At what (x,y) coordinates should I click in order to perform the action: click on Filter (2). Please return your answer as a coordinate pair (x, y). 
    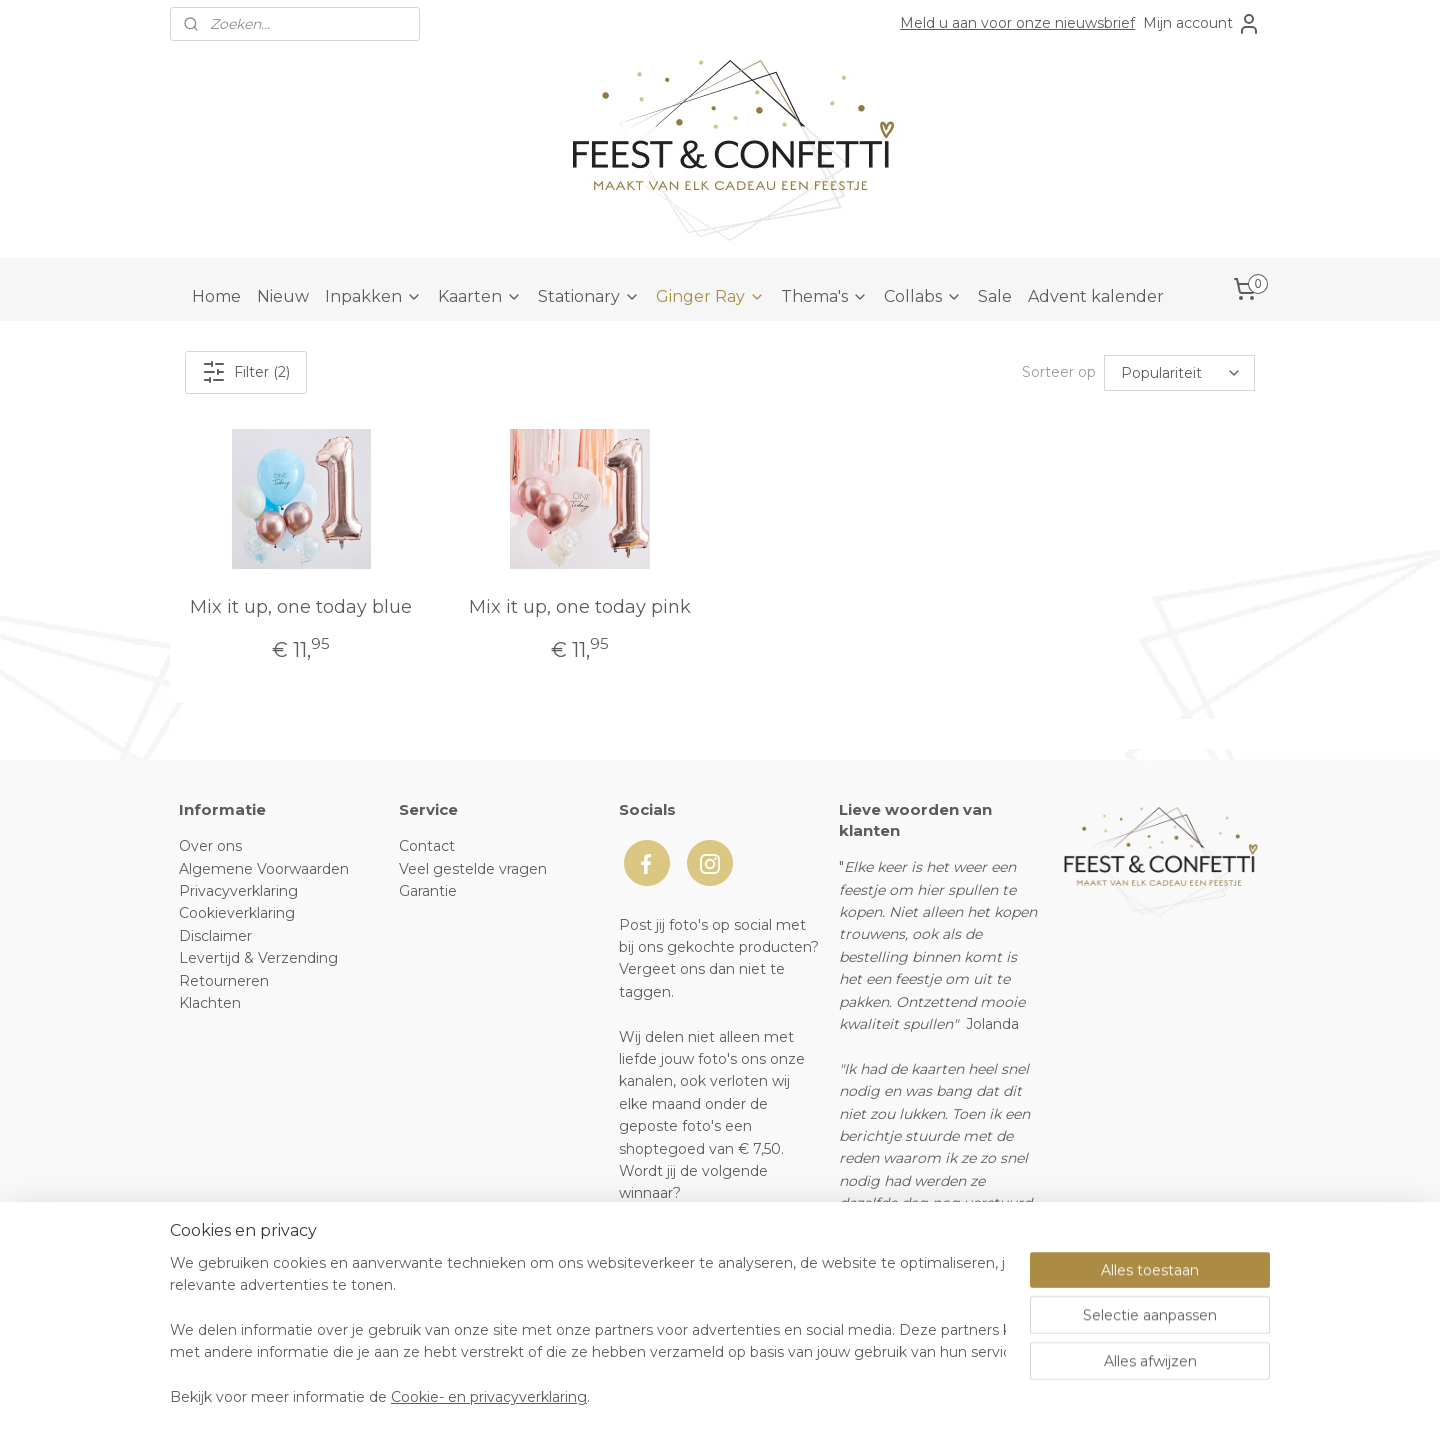
    Looking at the image, I should click on (246, 372).